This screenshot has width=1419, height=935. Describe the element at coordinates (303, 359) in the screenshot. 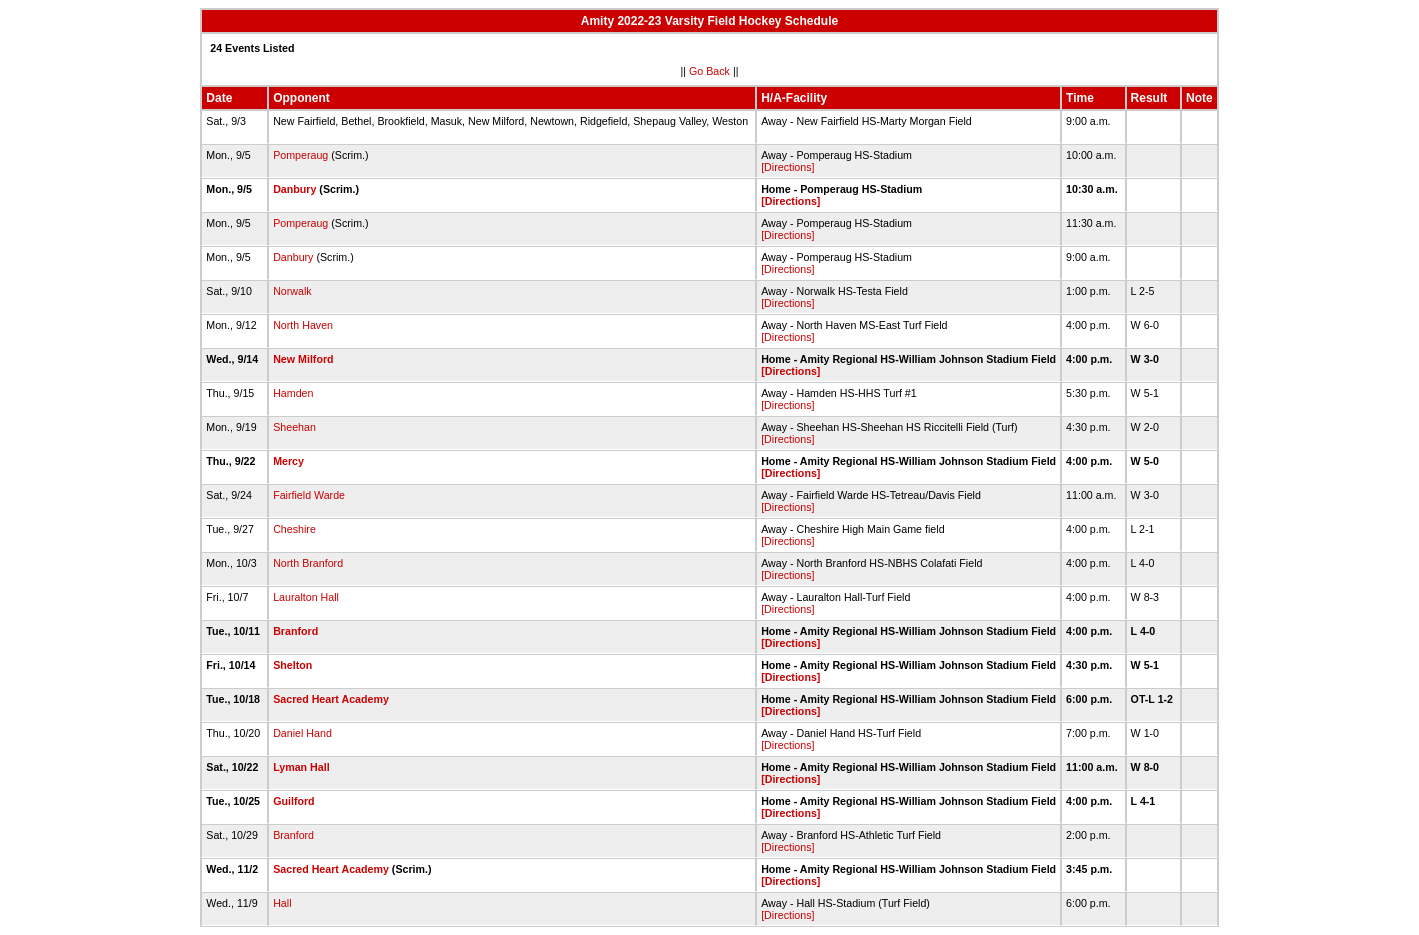

I see `New Milford` at that location.